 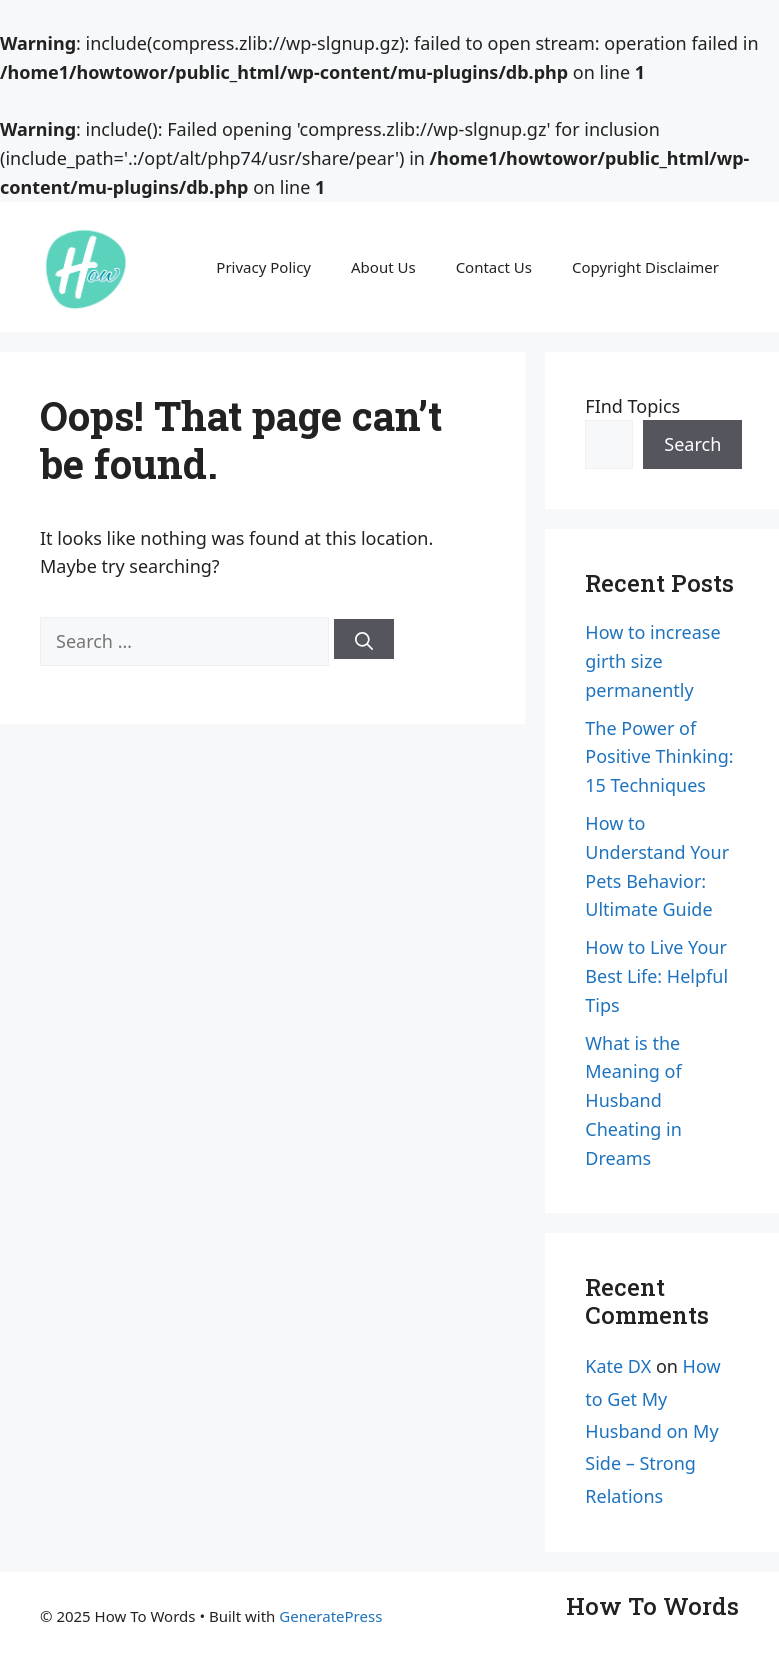 I want to click on Kate DX, so click(x=618, y=1366).